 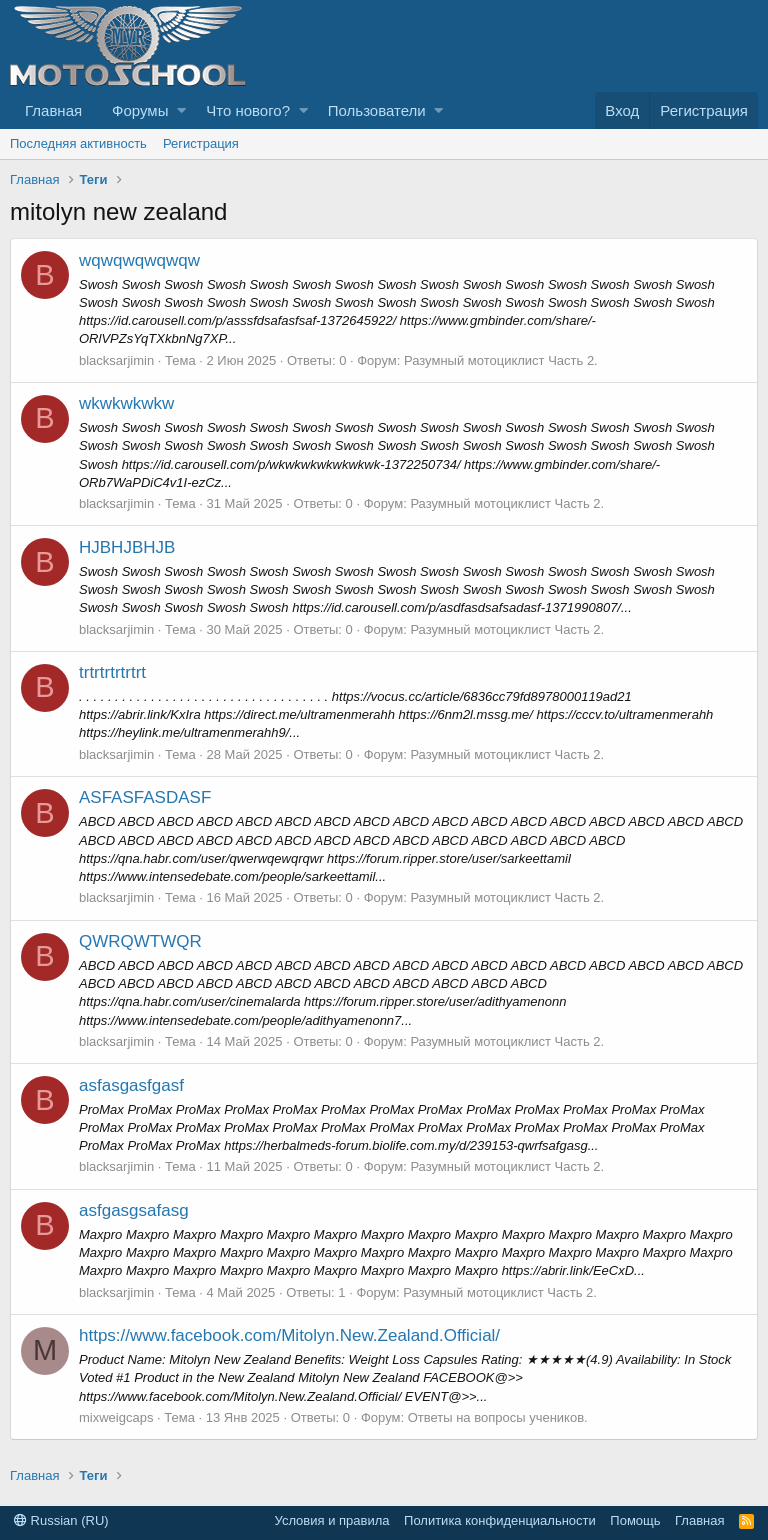 What do you see at coordinates (500, 1520) in the screenshot?
I see `Политика конфиденциальности` at bounding box center [500, 1520].